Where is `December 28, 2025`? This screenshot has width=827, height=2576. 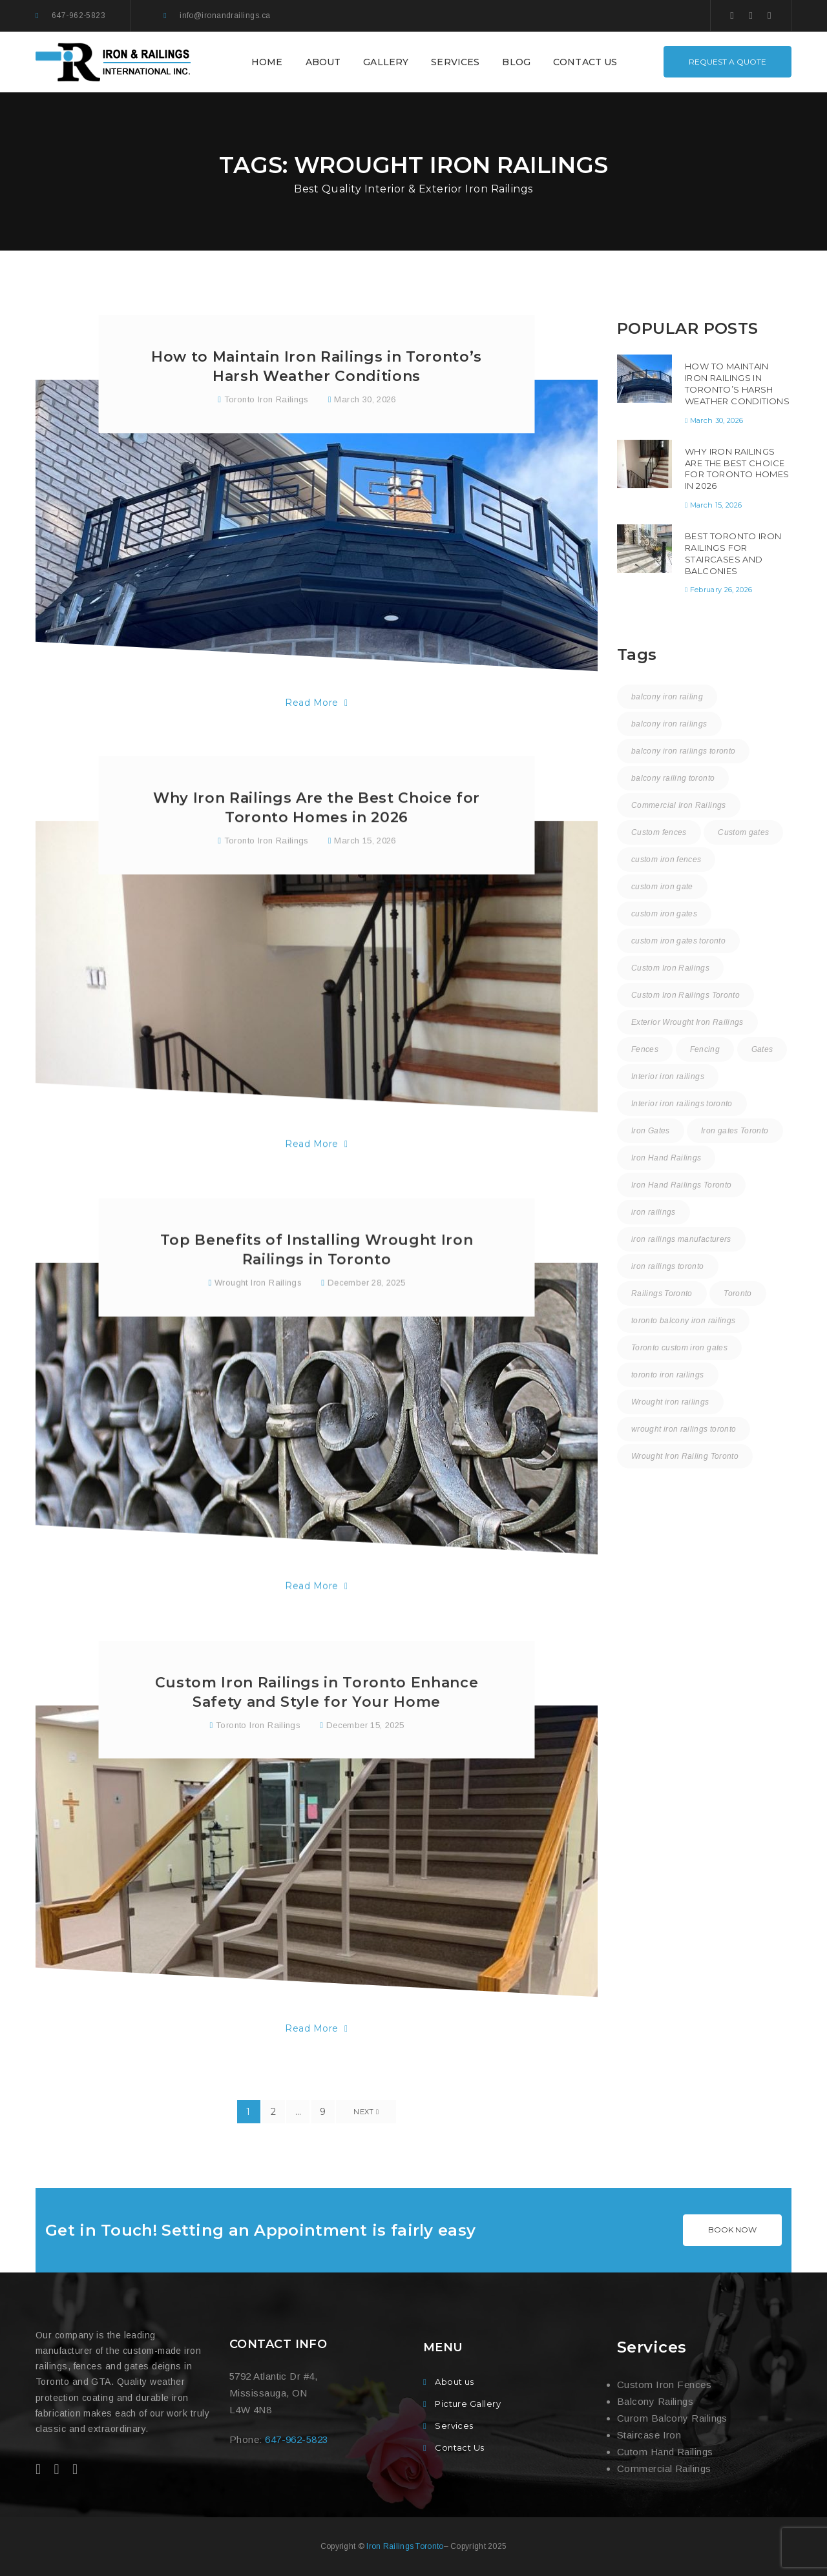
December 28, 2025 is located at coordinates (367, 1340).